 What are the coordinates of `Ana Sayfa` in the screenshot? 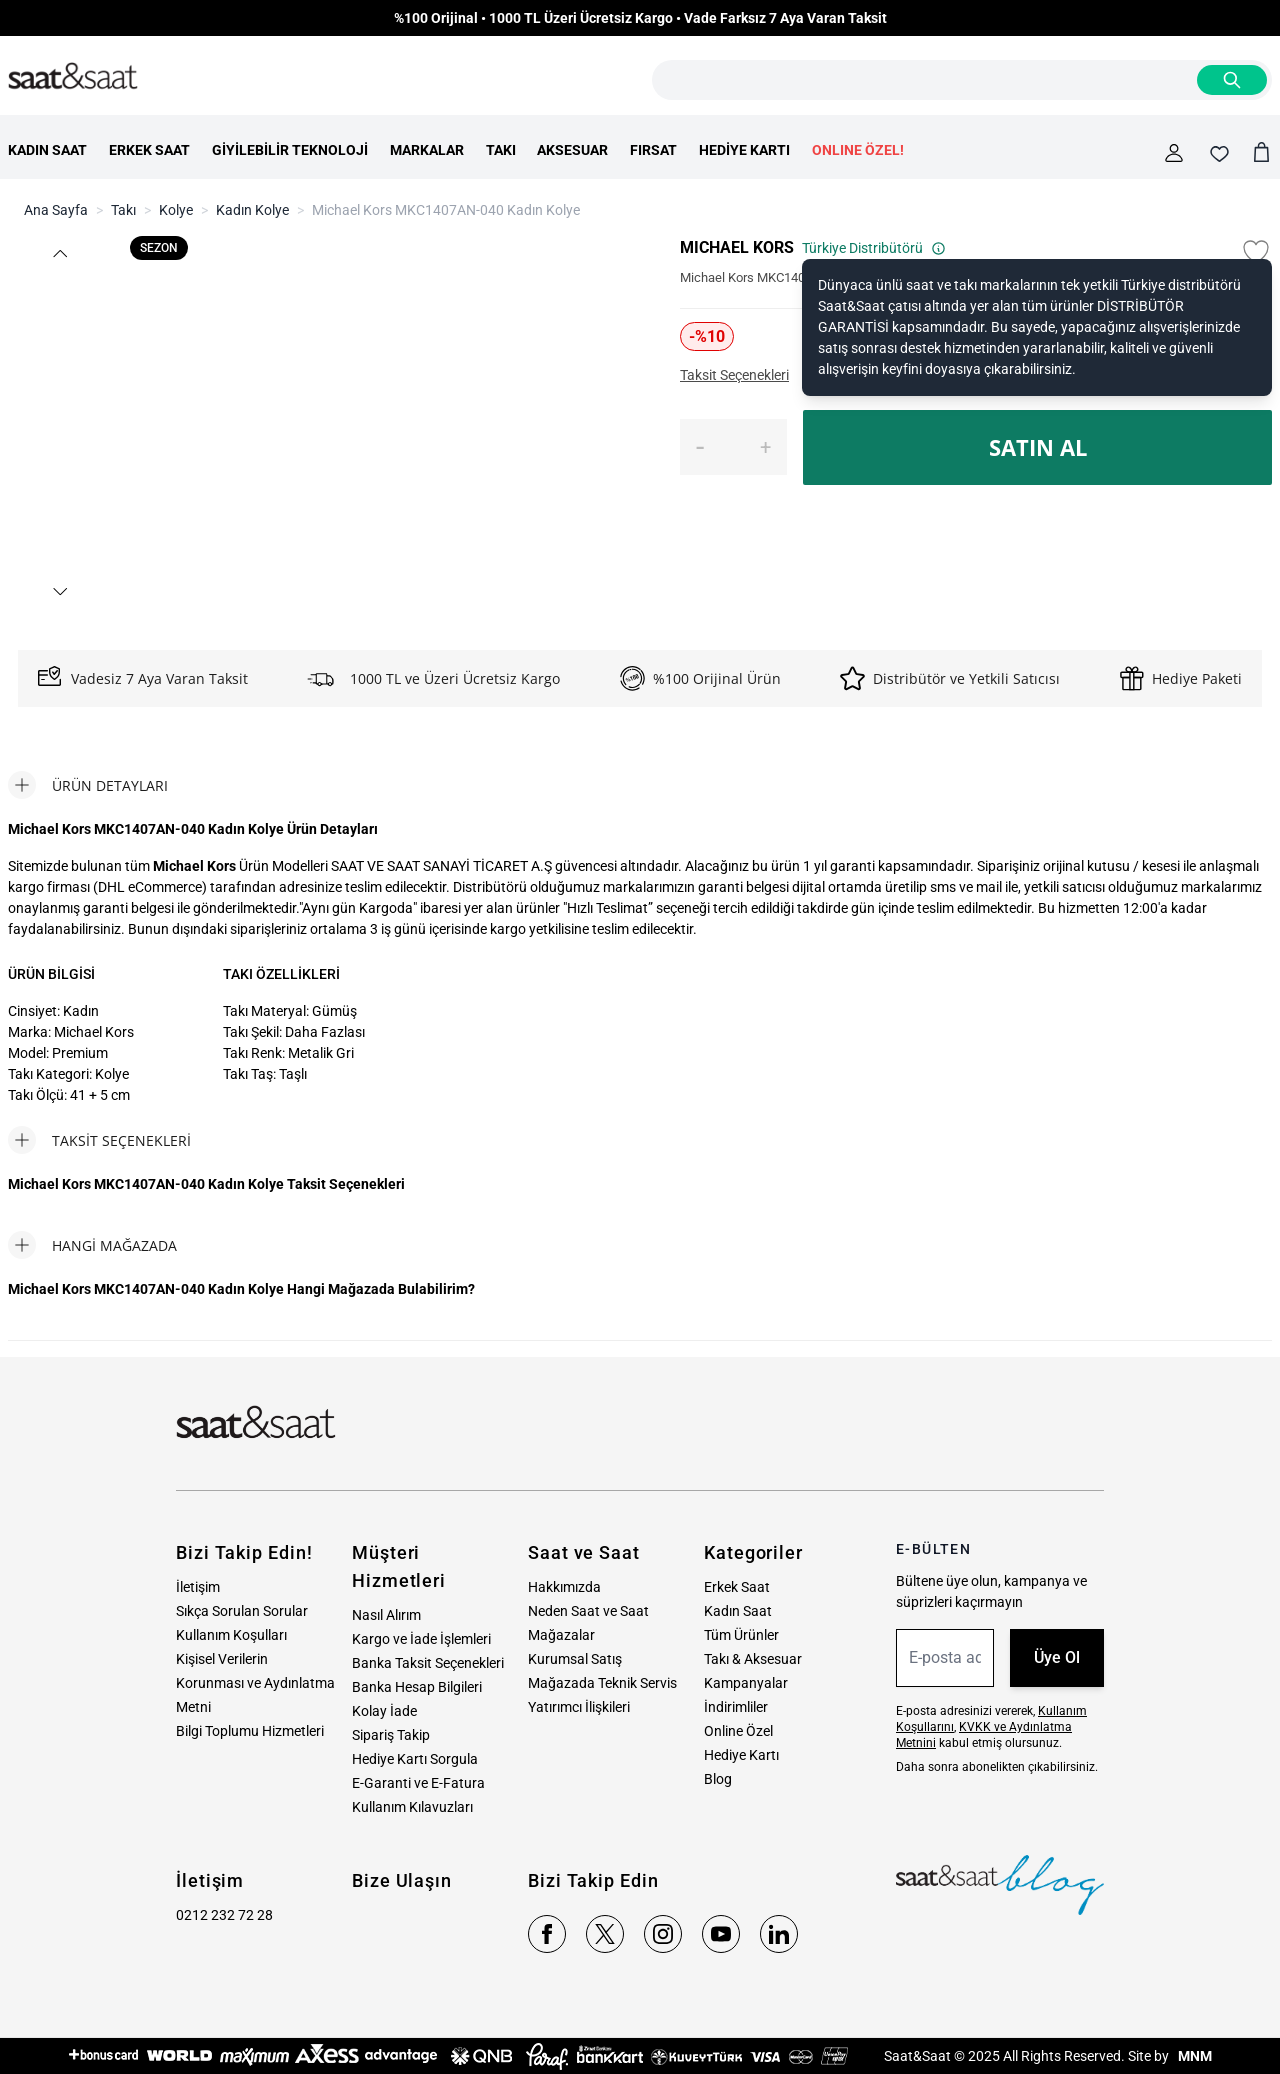 It's located at (56, 210).